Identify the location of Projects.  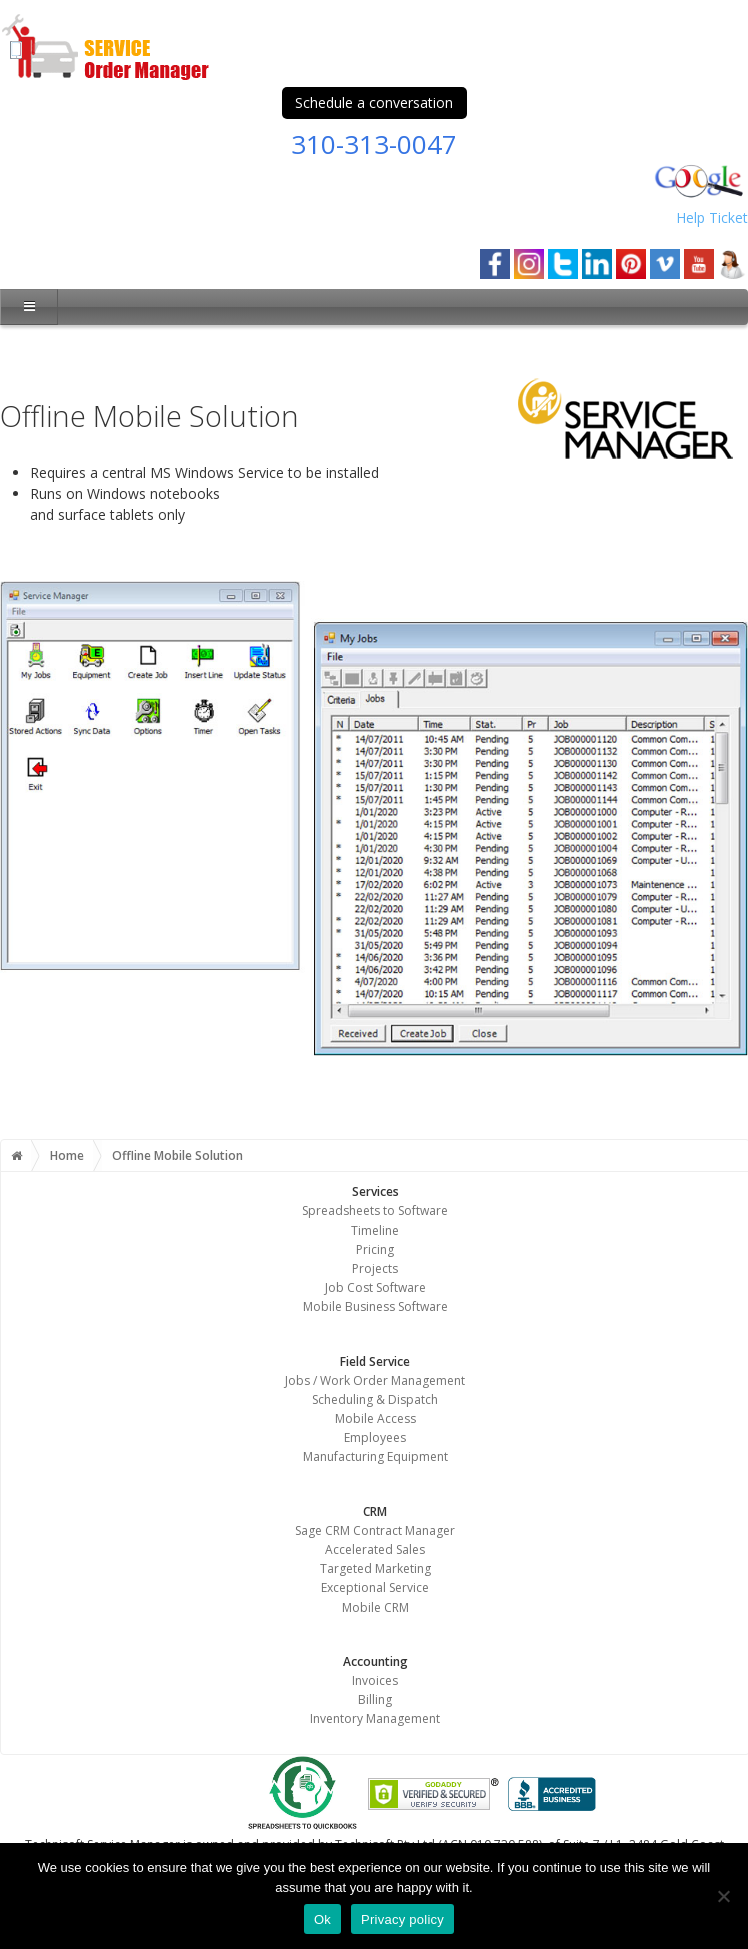
(375, 1268).